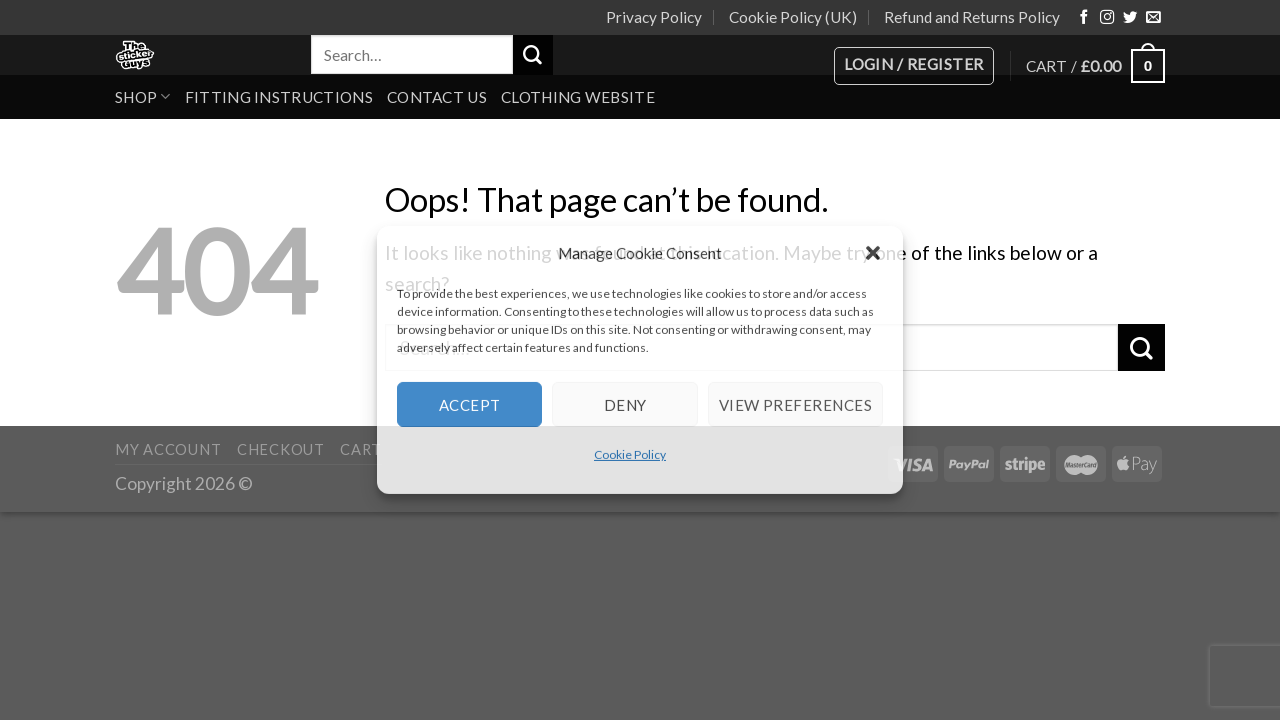  What do you see at coordinates (168, 449) in the screenshot?
I see `My account` at bounding box center [168, 449].